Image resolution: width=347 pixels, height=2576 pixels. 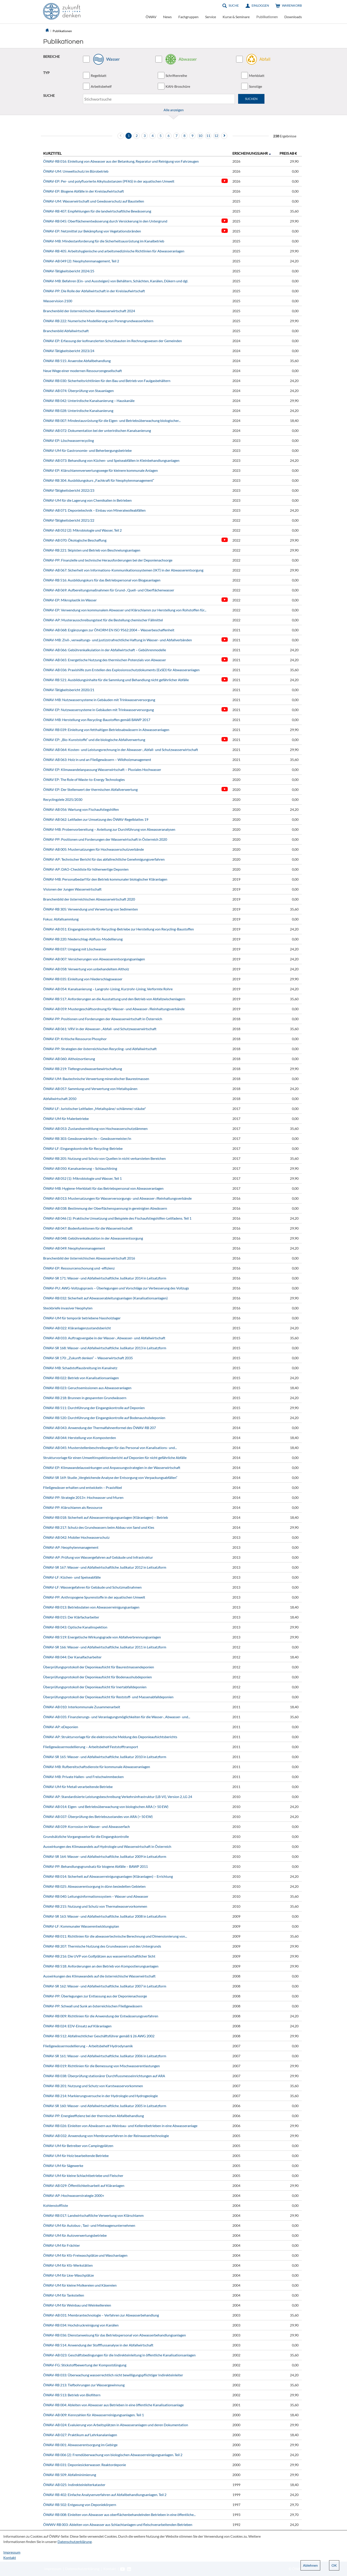 I want to click on ÖWAV-PP: Behandlungsgrundsatz für biogene Abfälle – BAWP 2011, so click(x=95, y=1866).